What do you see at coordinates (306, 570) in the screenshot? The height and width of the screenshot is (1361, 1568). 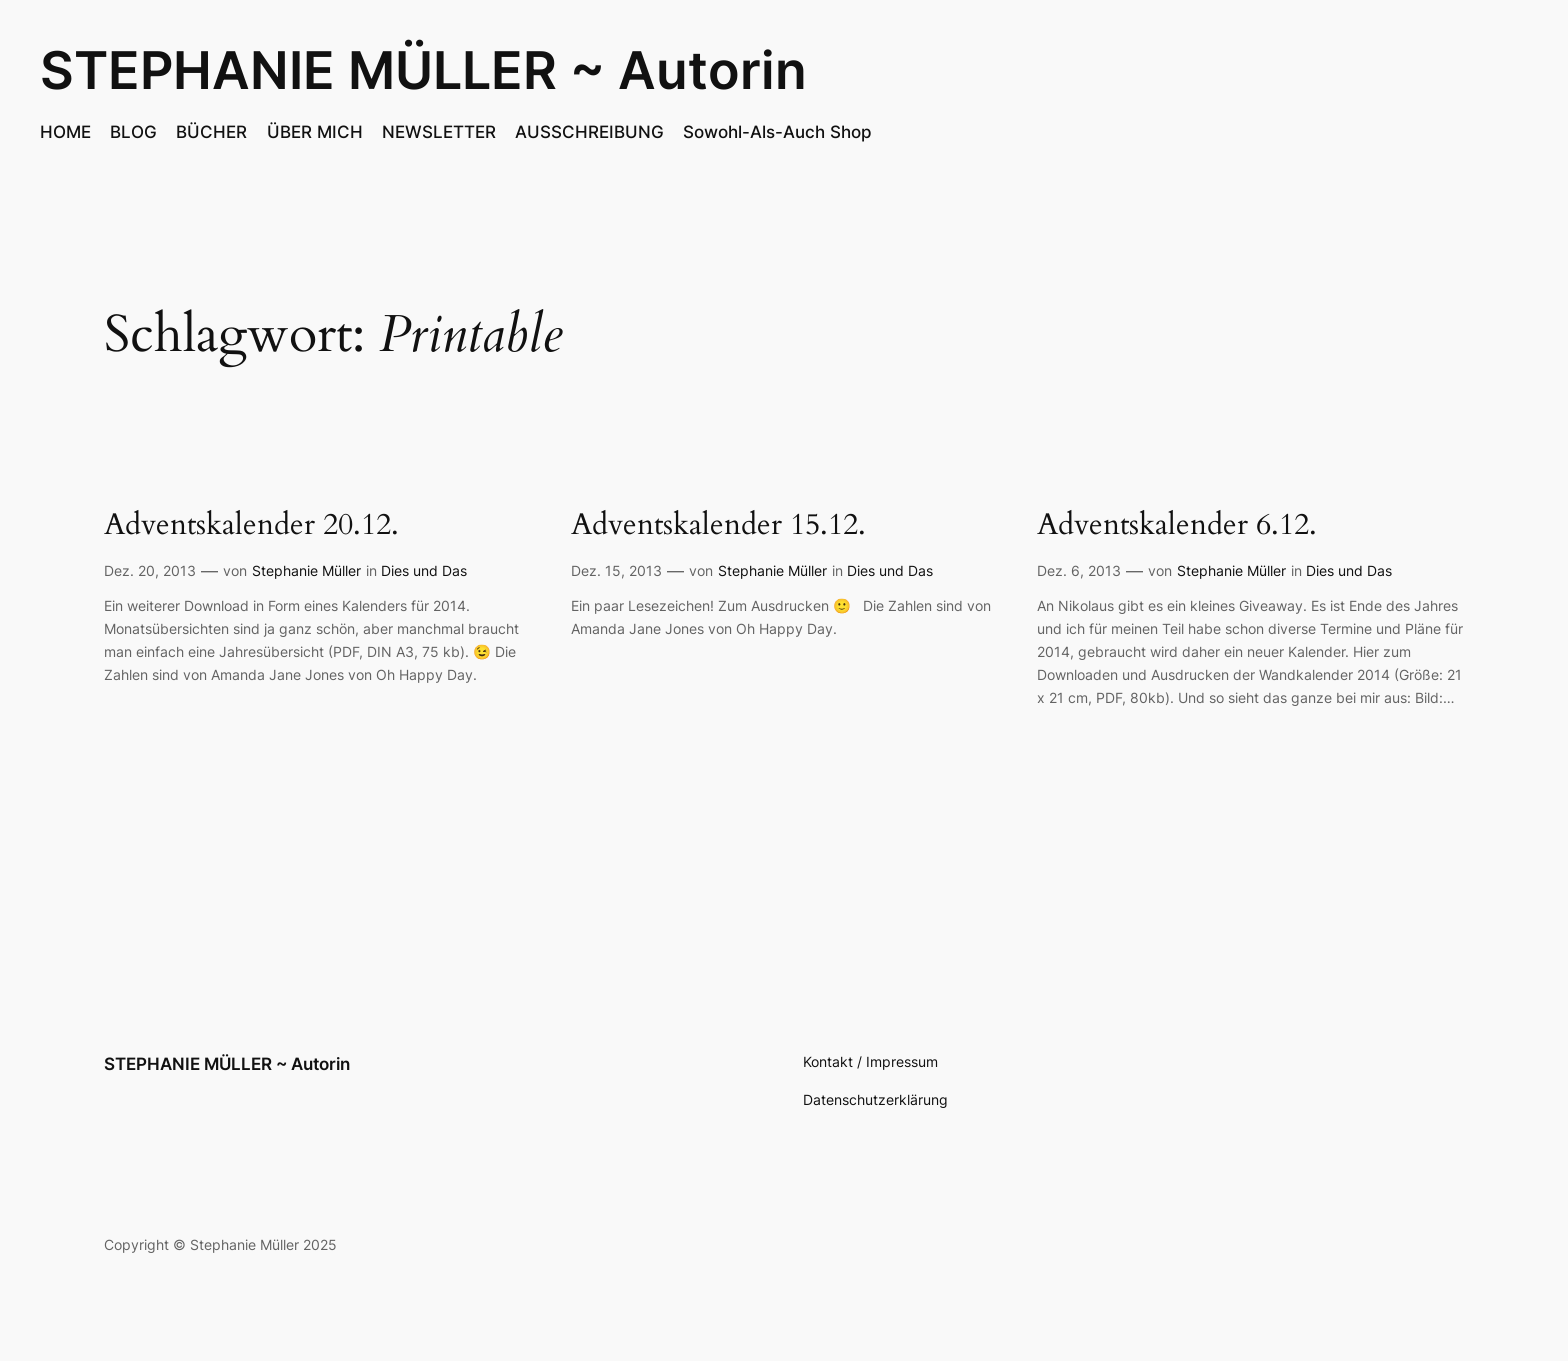 I see `Stephanie Müller` at bounding box center [306, 570].